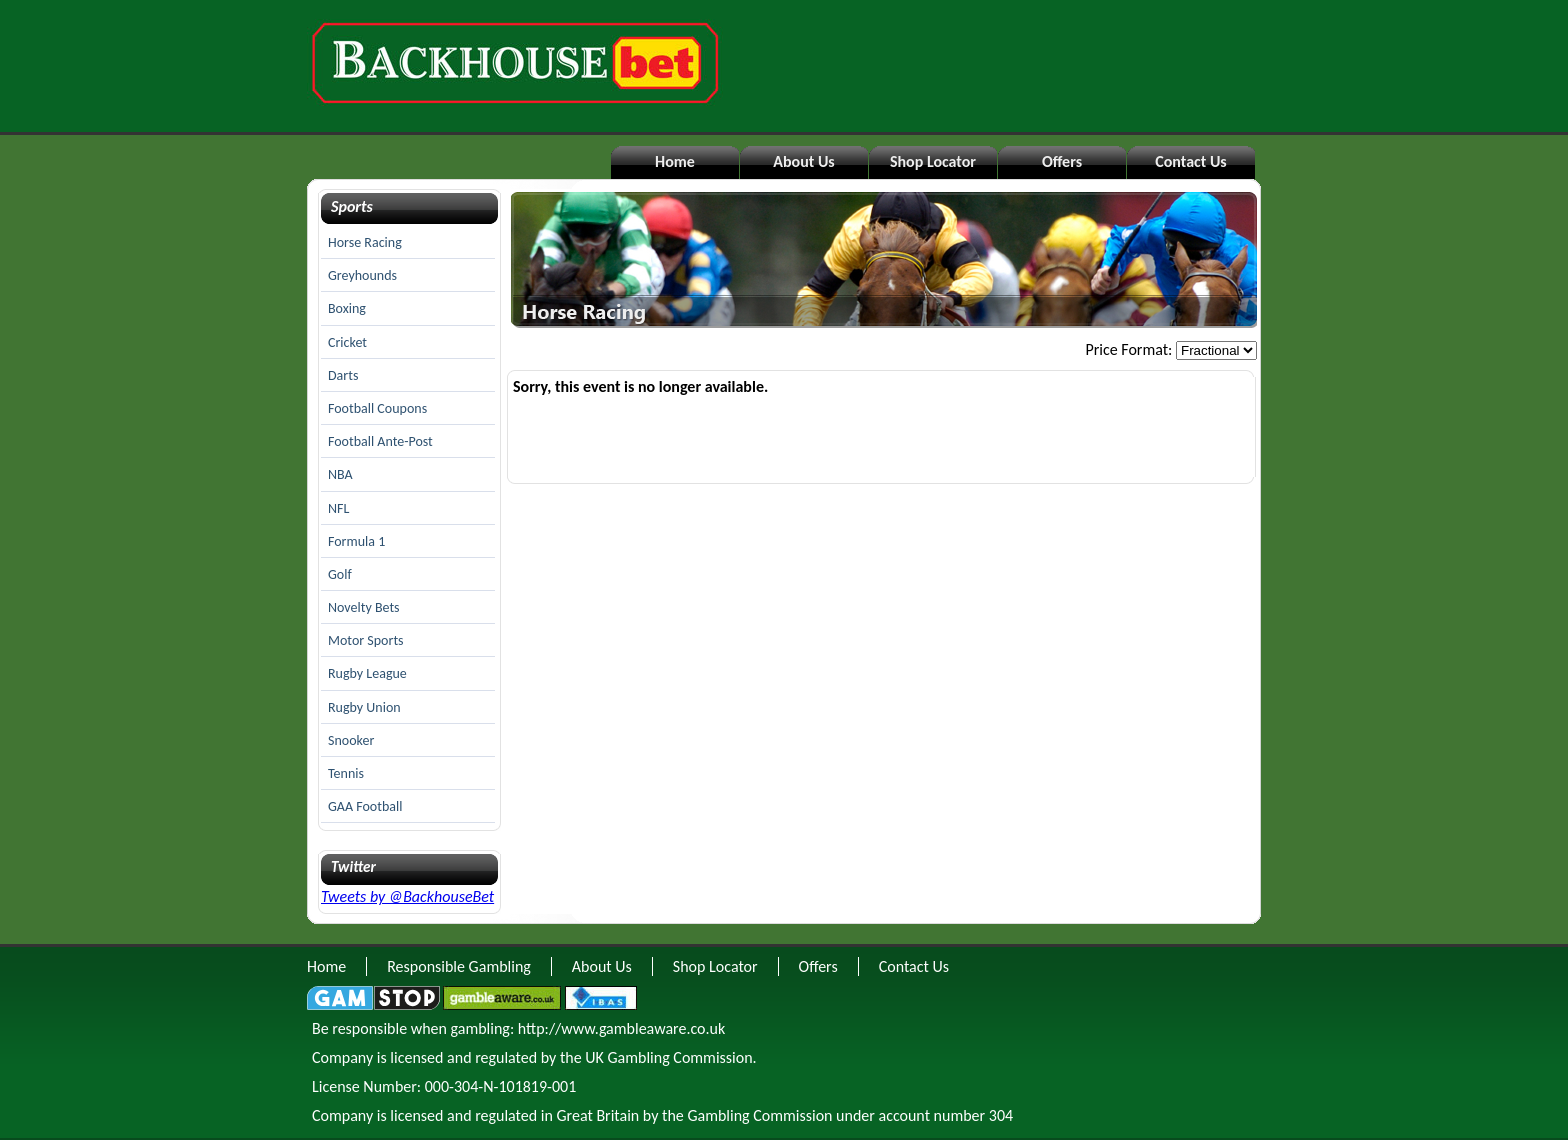 This screenshot has height=1140, width=1568. I want to click on Horse Racing, so click(365, 242).